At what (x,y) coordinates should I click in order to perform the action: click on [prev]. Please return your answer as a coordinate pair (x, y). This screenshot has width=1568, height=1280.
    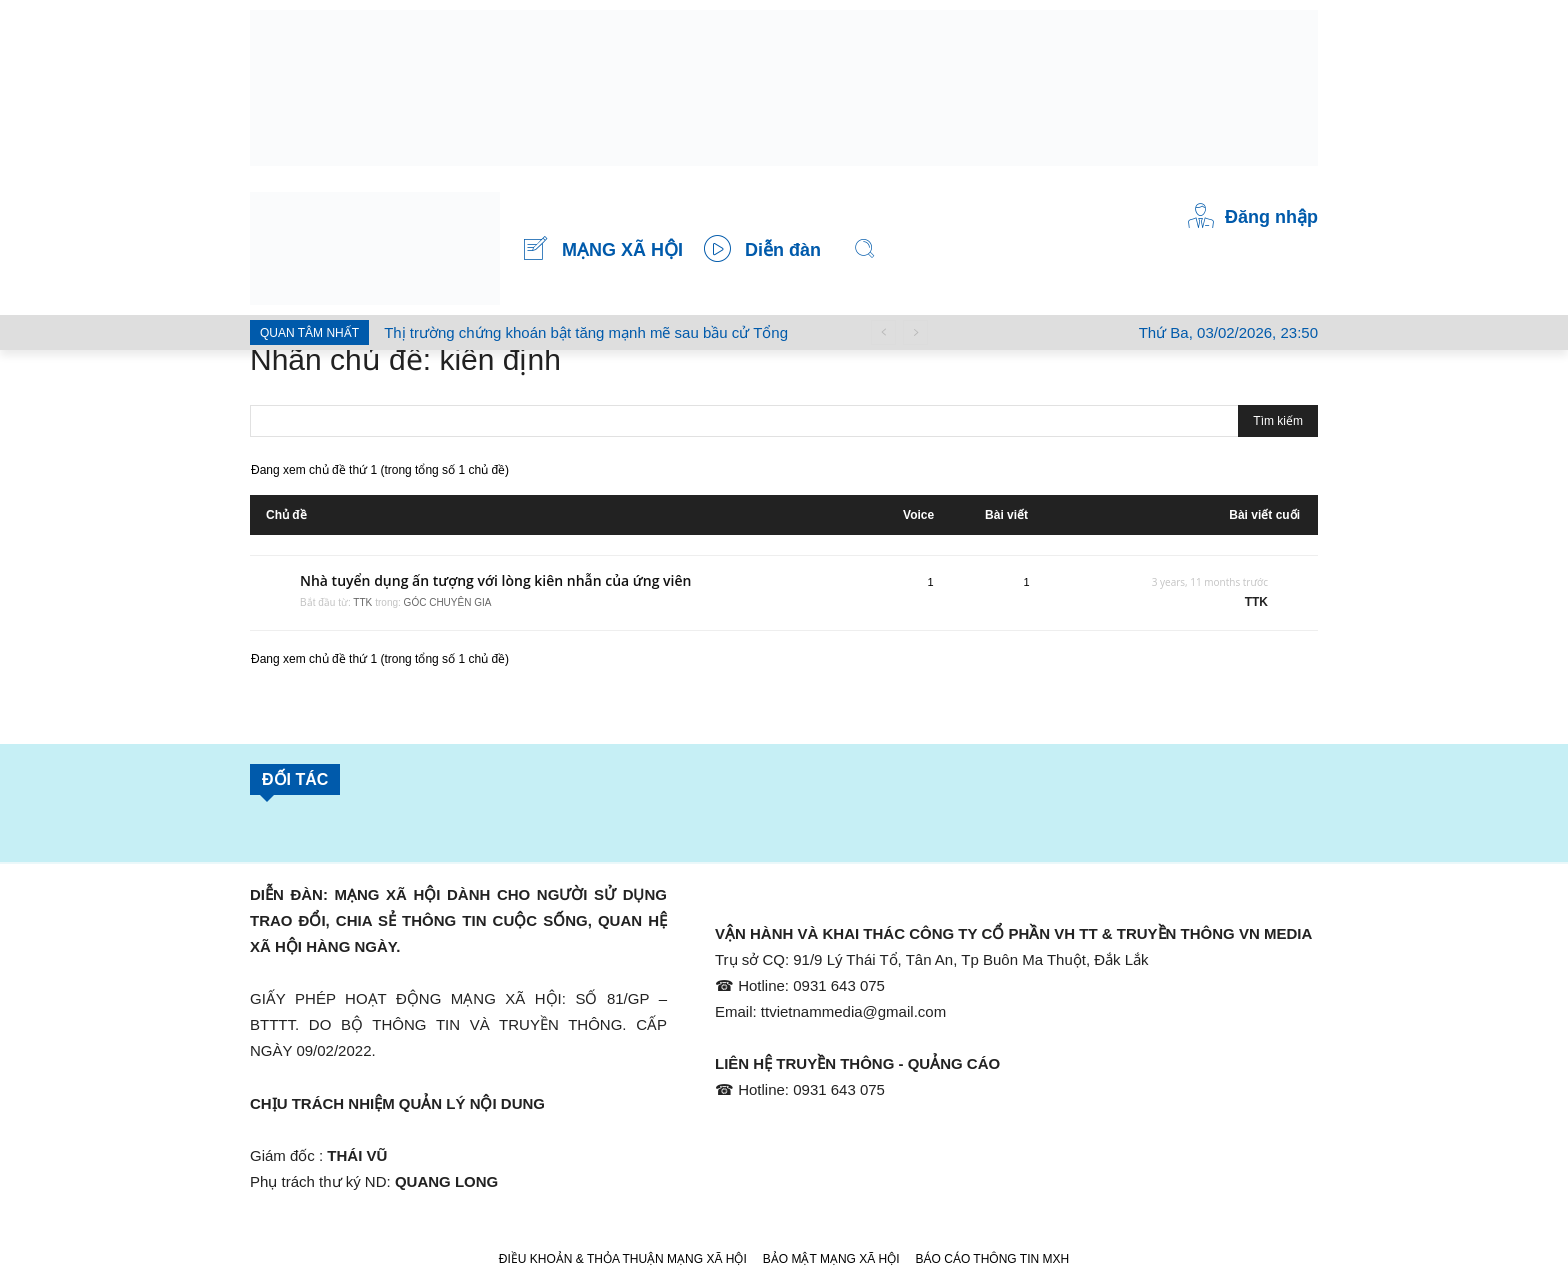
    Looking at the image, I should click on (883, 332).